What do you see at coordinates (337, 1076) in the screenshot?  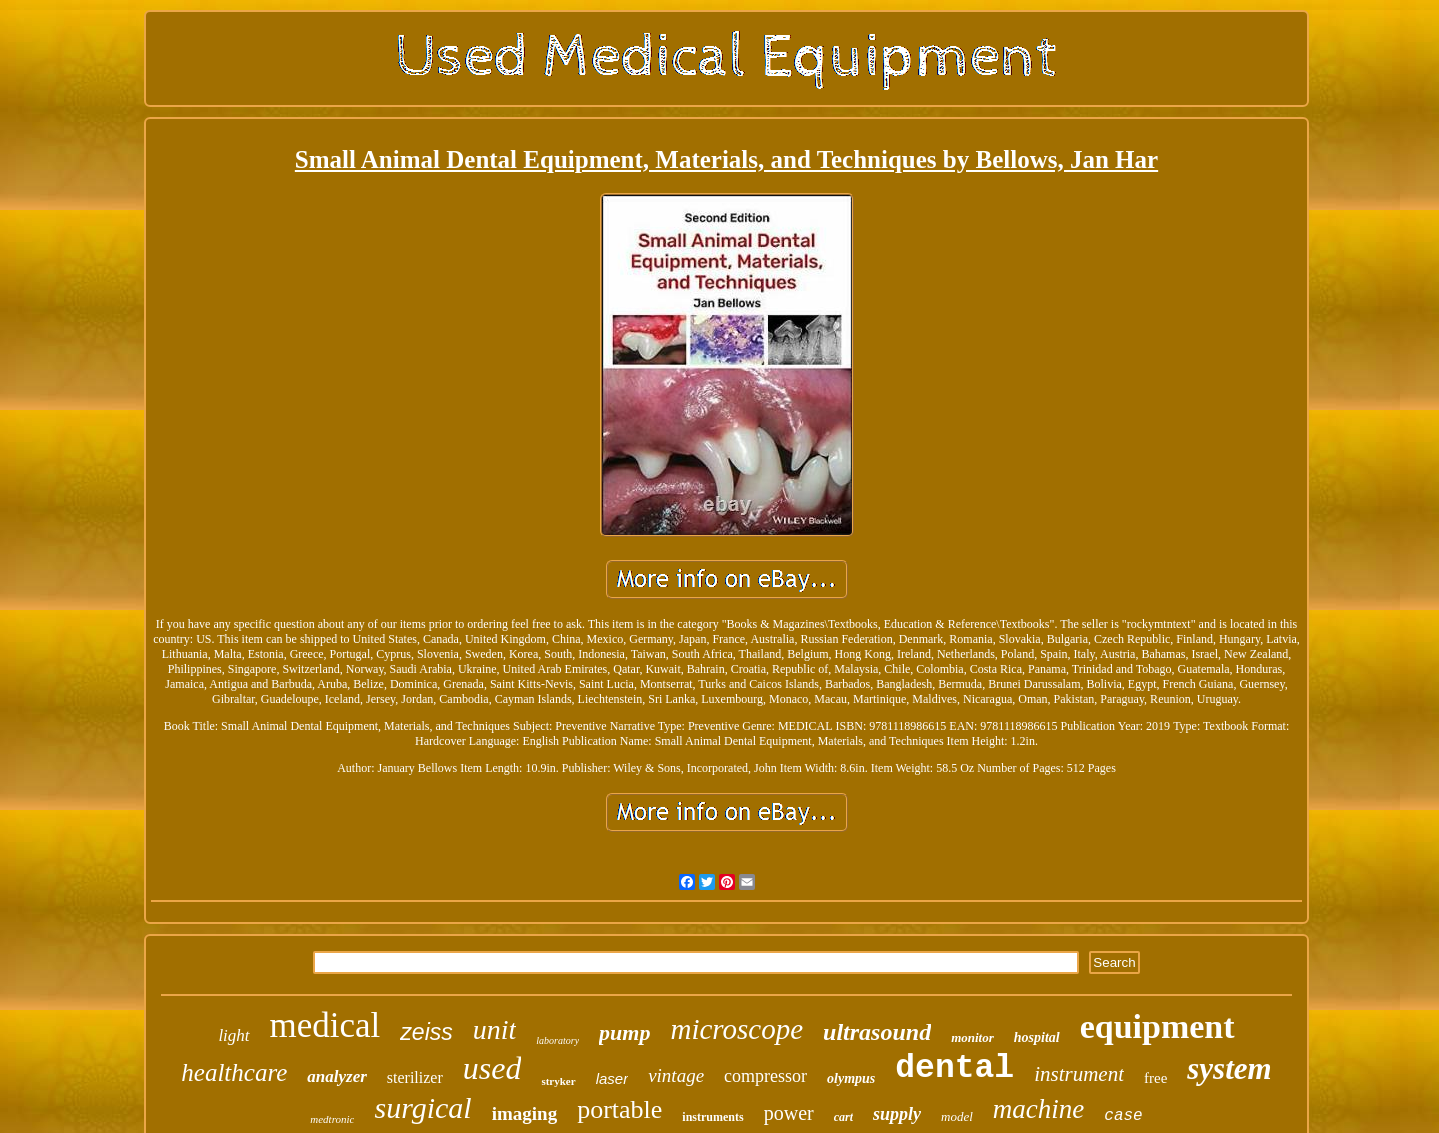 I see `analyzer` at bounding box center [337, 1076].